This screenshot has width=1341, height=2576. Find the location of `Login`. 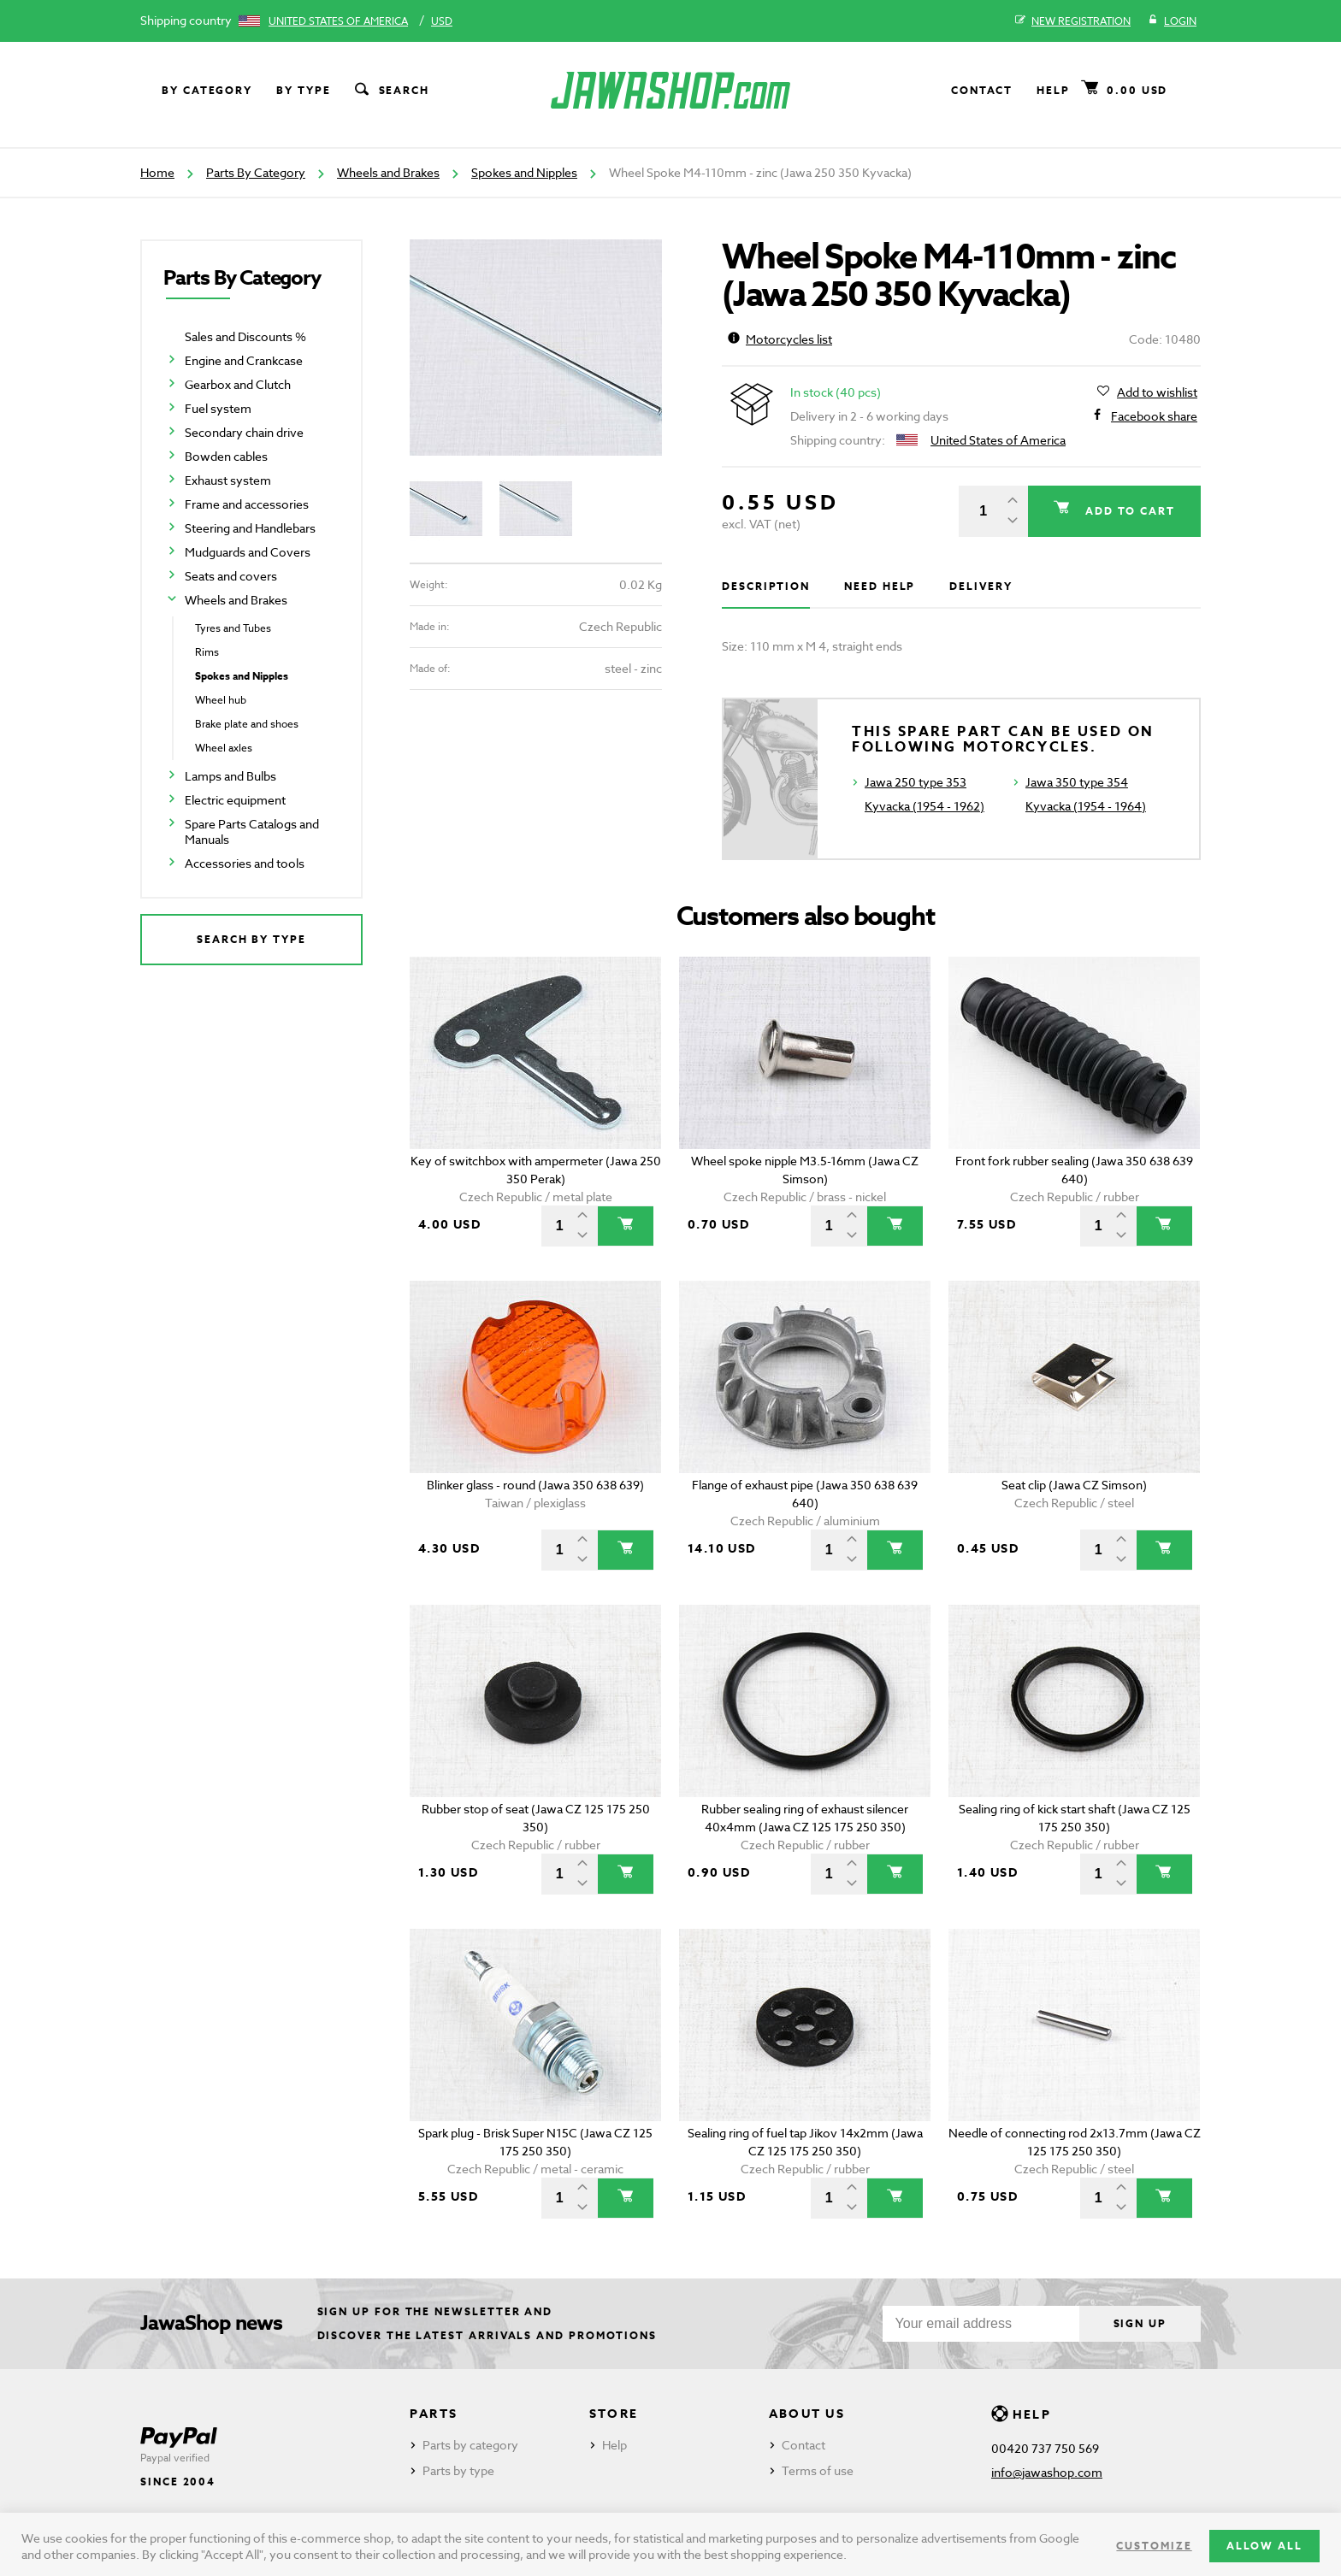

Login is located at coordinates (1172, 21).